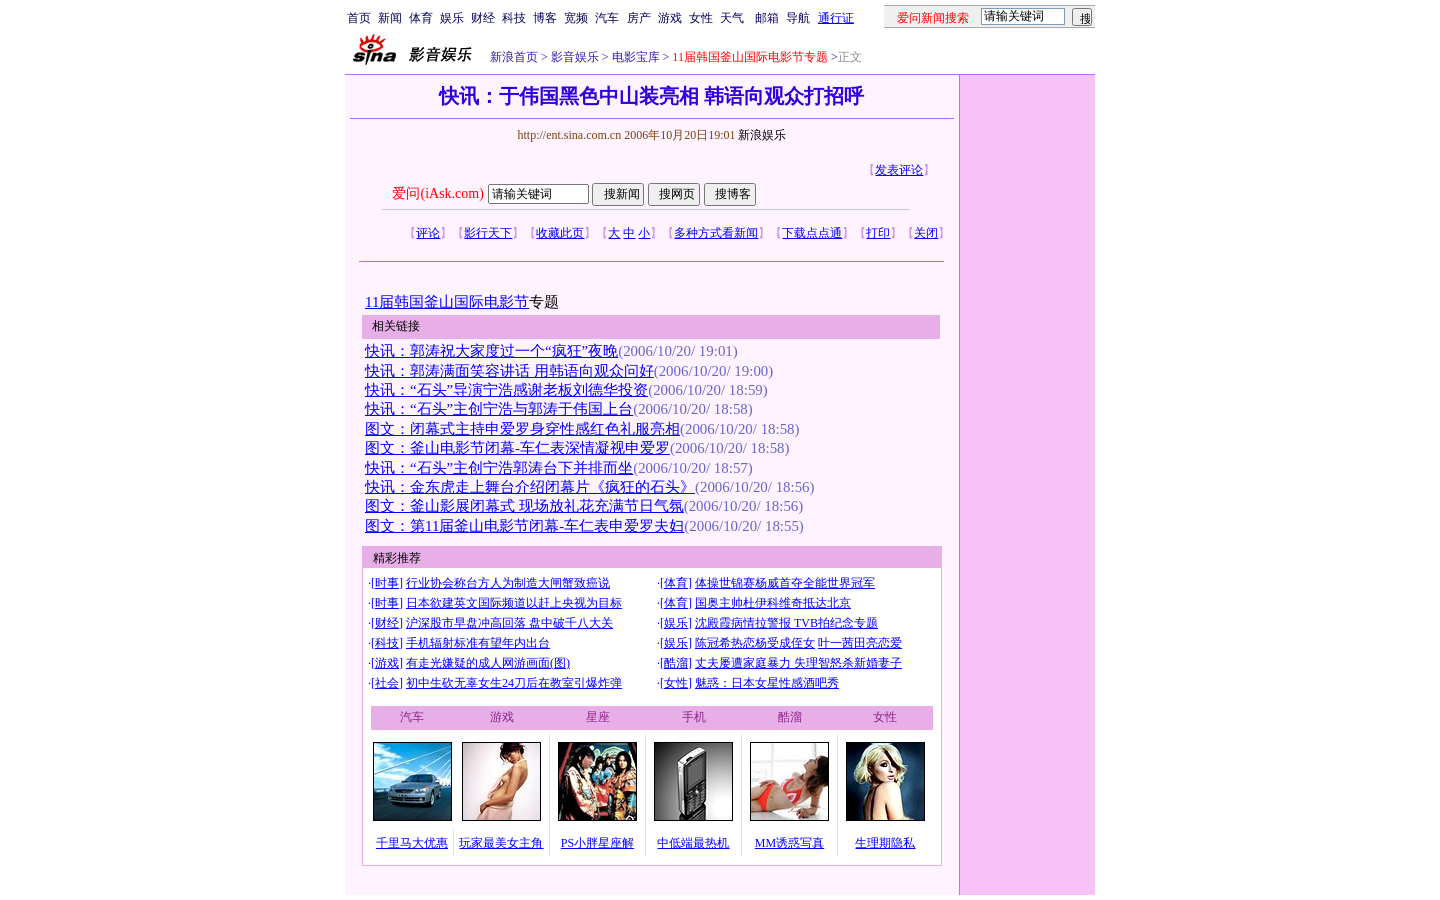 The image size is (1440, 900). I want to click on MM诱惑写真, so click(789, 843).